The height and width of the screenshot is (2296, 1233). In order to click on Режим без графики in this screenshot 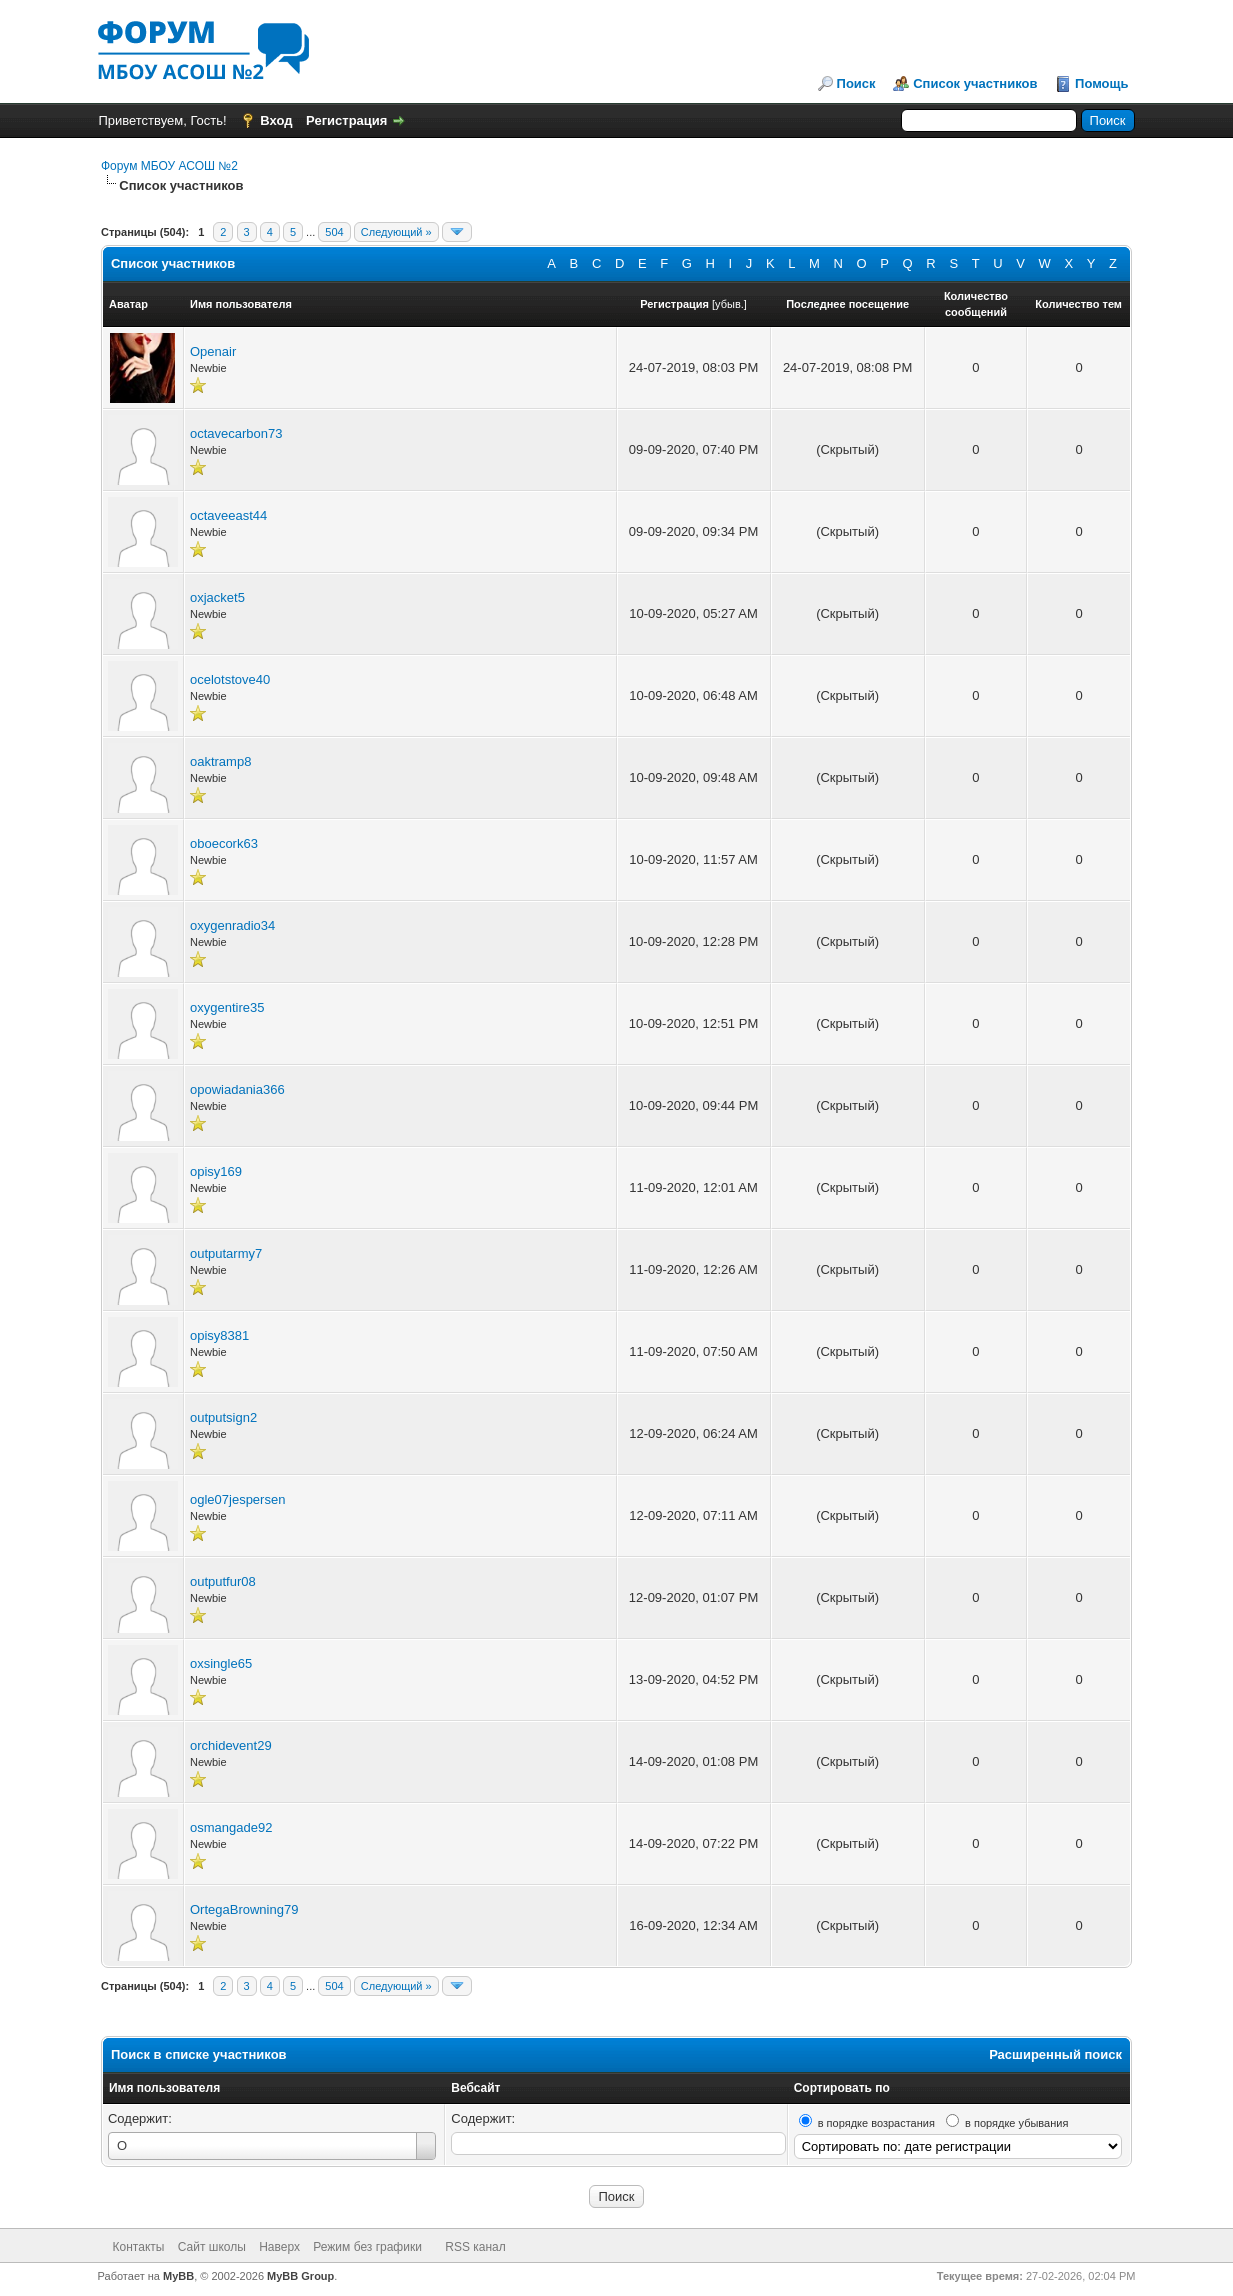, I will do `click(367, 2247)`.